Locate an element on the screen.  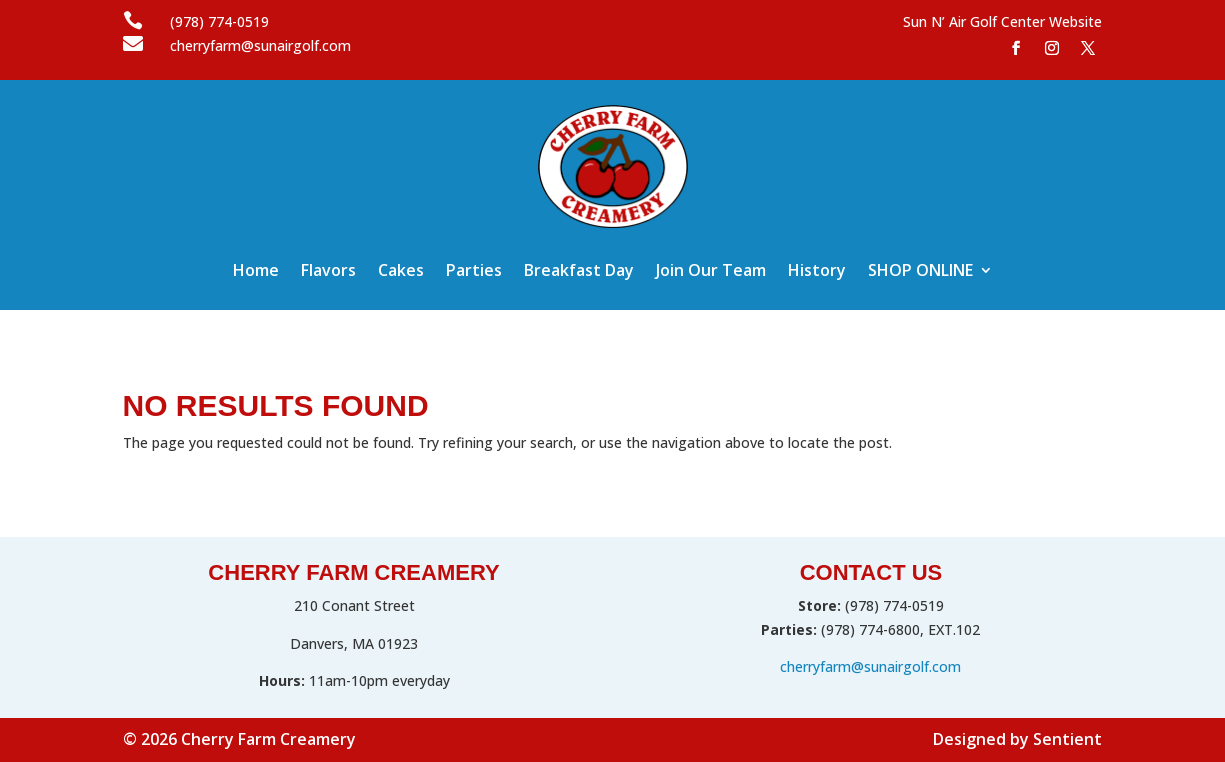
Breakfast Day is located at coordinates (579, 272).